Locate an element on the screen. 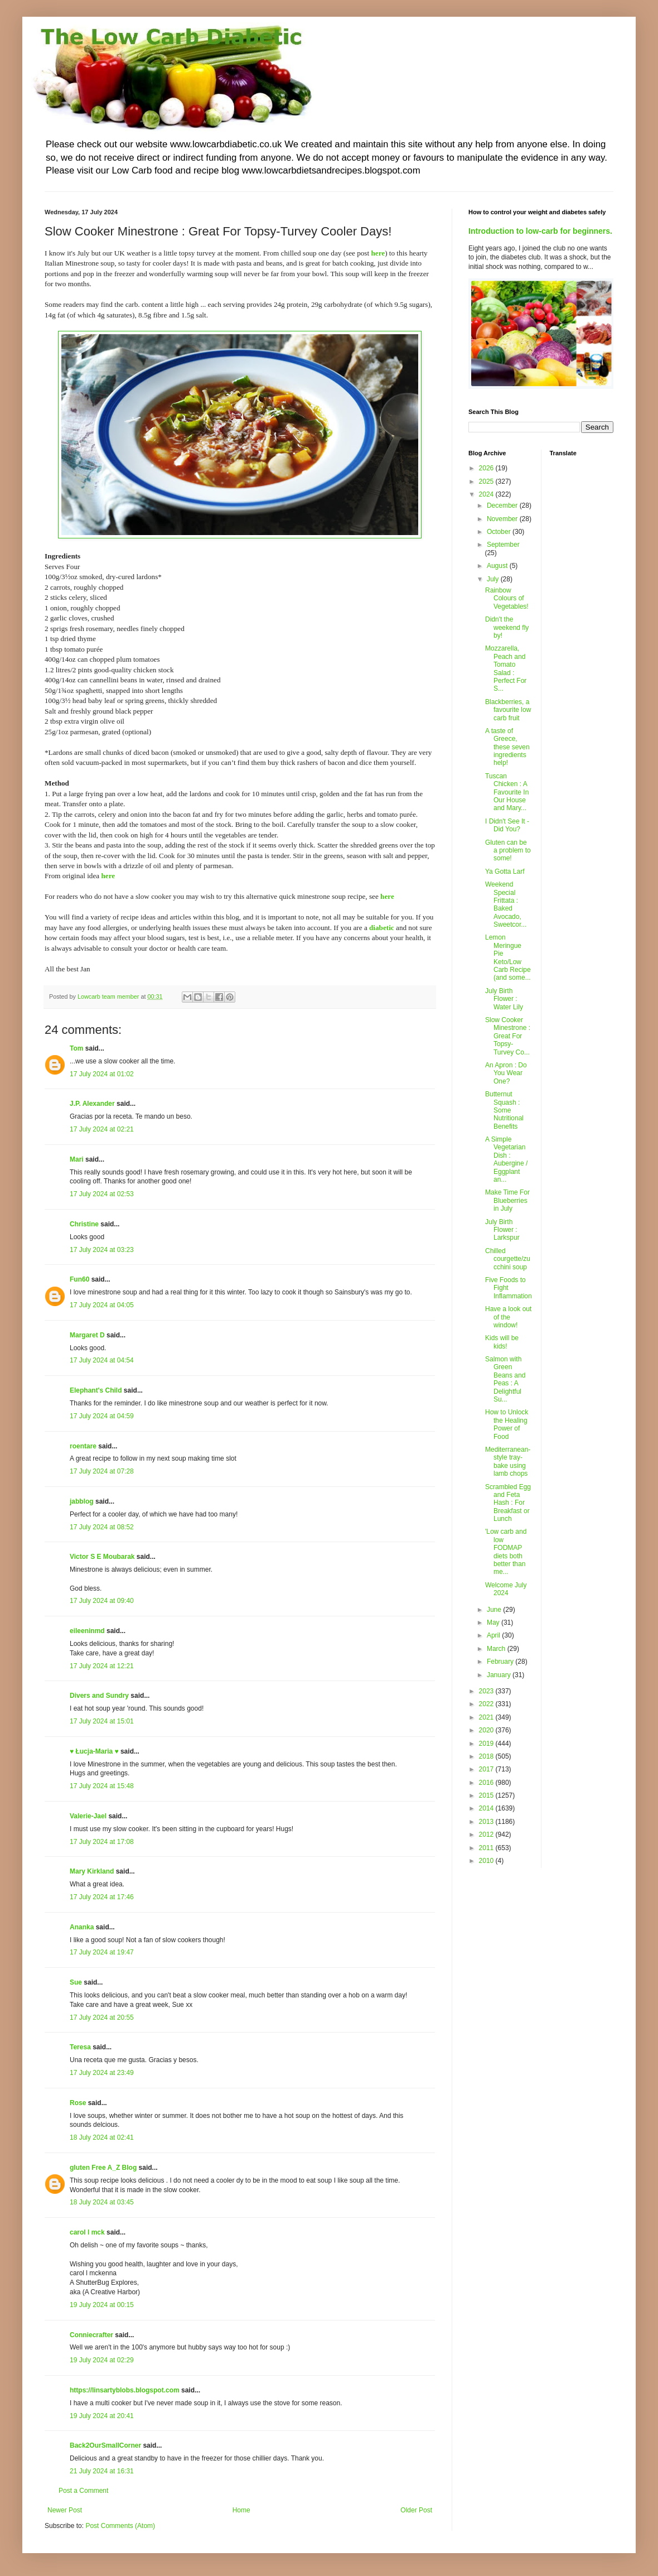 Image resolution: width=658 pixels, height=2576 pixels. July Birth Flower : Water Lily is located at coordinates (504, 999).